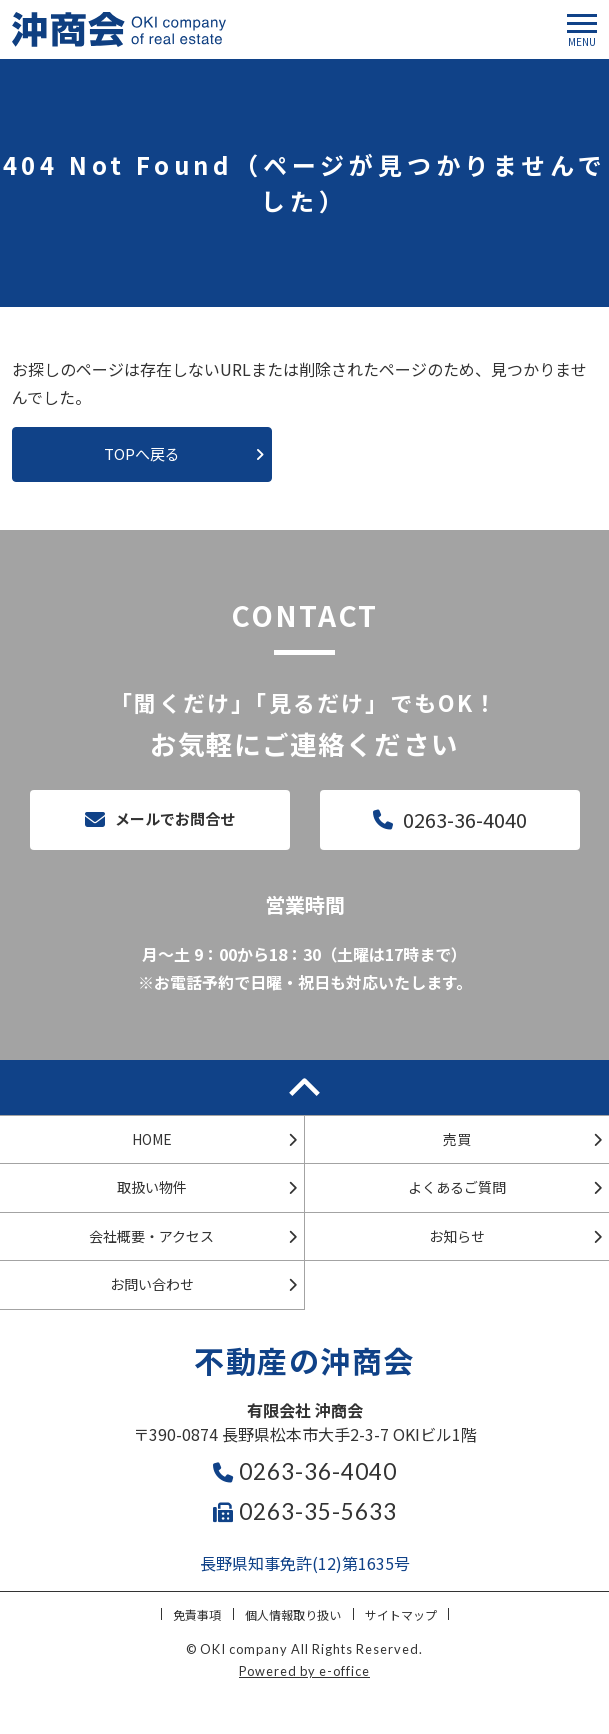 The image size is (609, 1734). I want to click on メールでお問合せ, so click(175, 818).